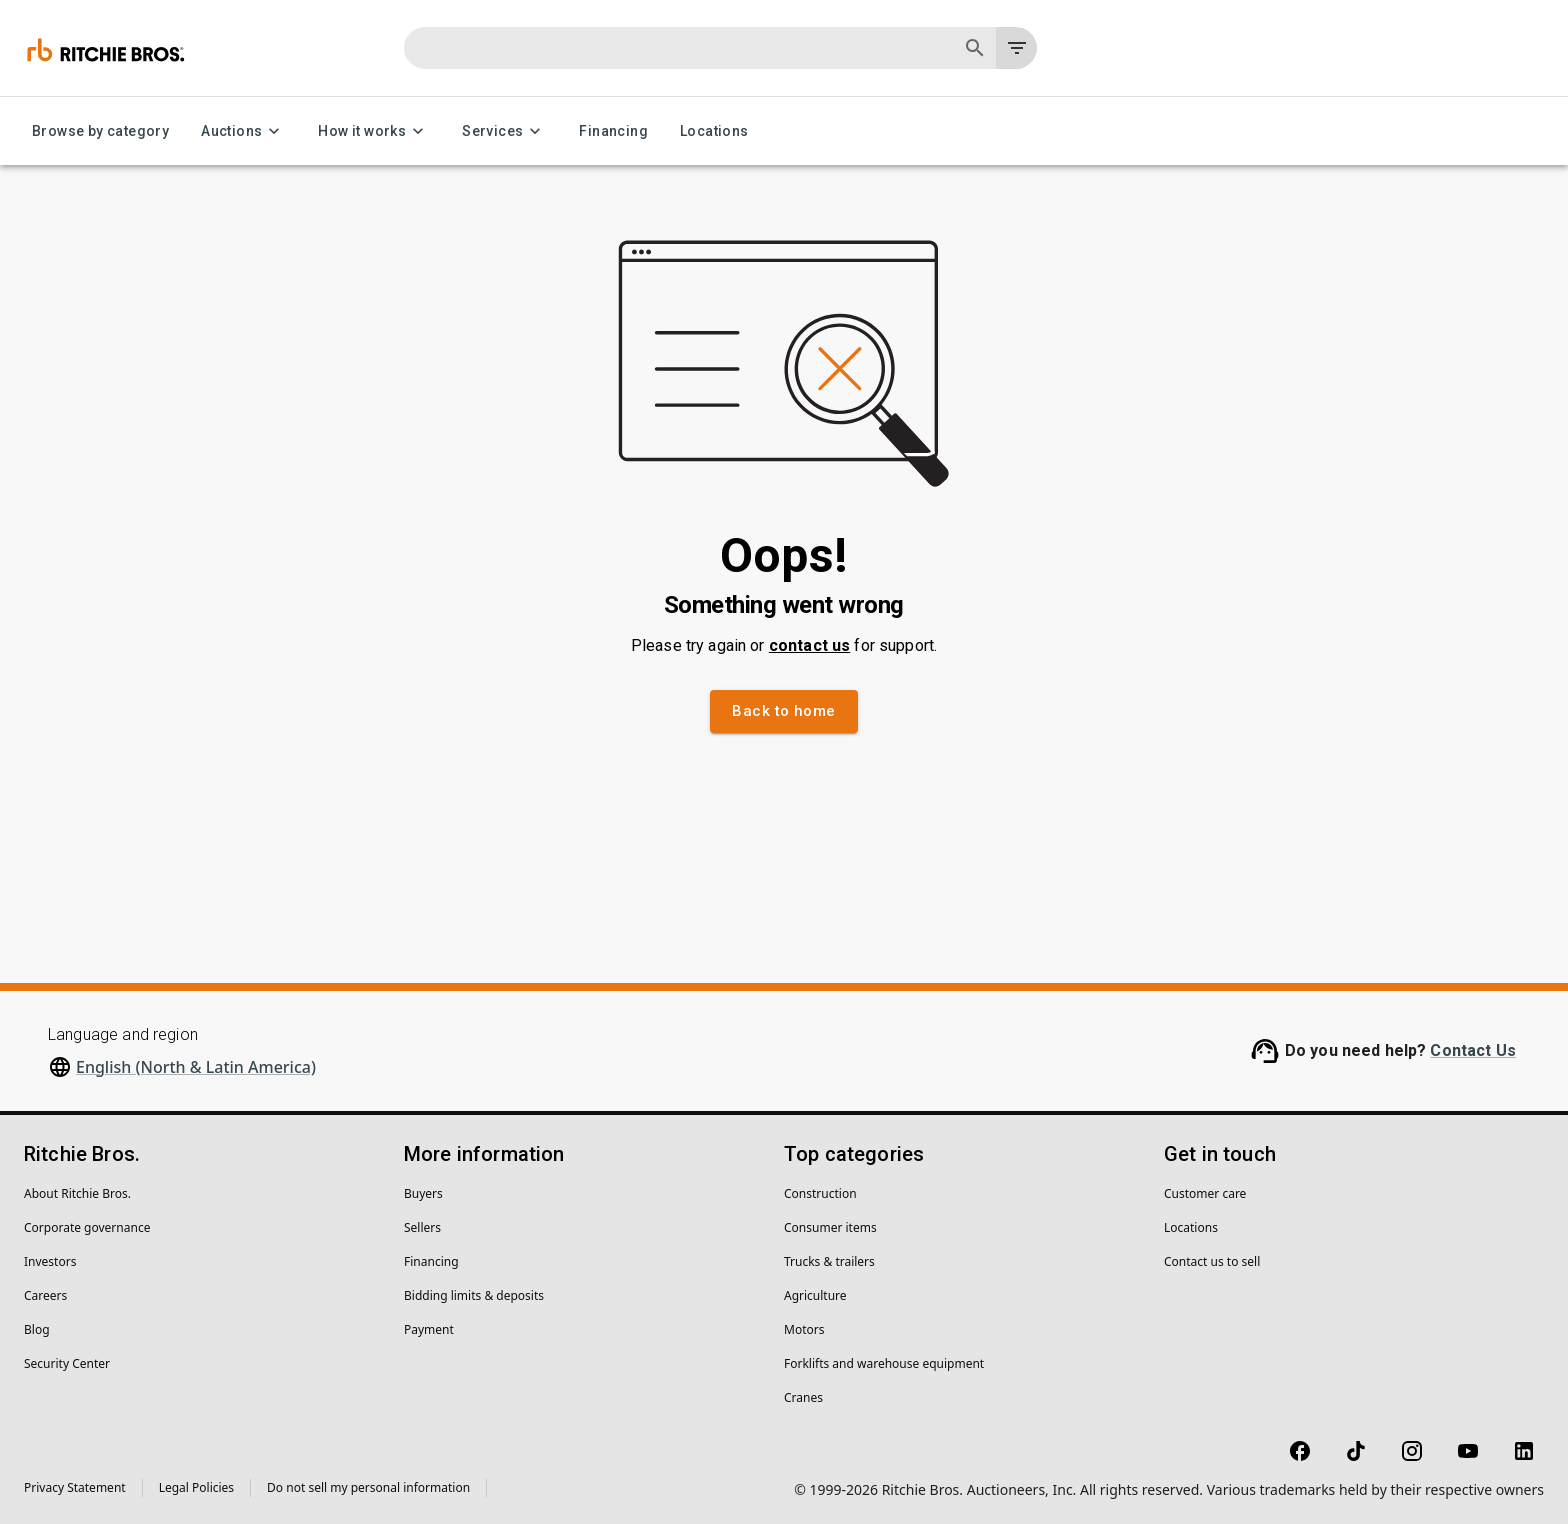  I want to click on Contact us to sell, so click(1212, 1261).